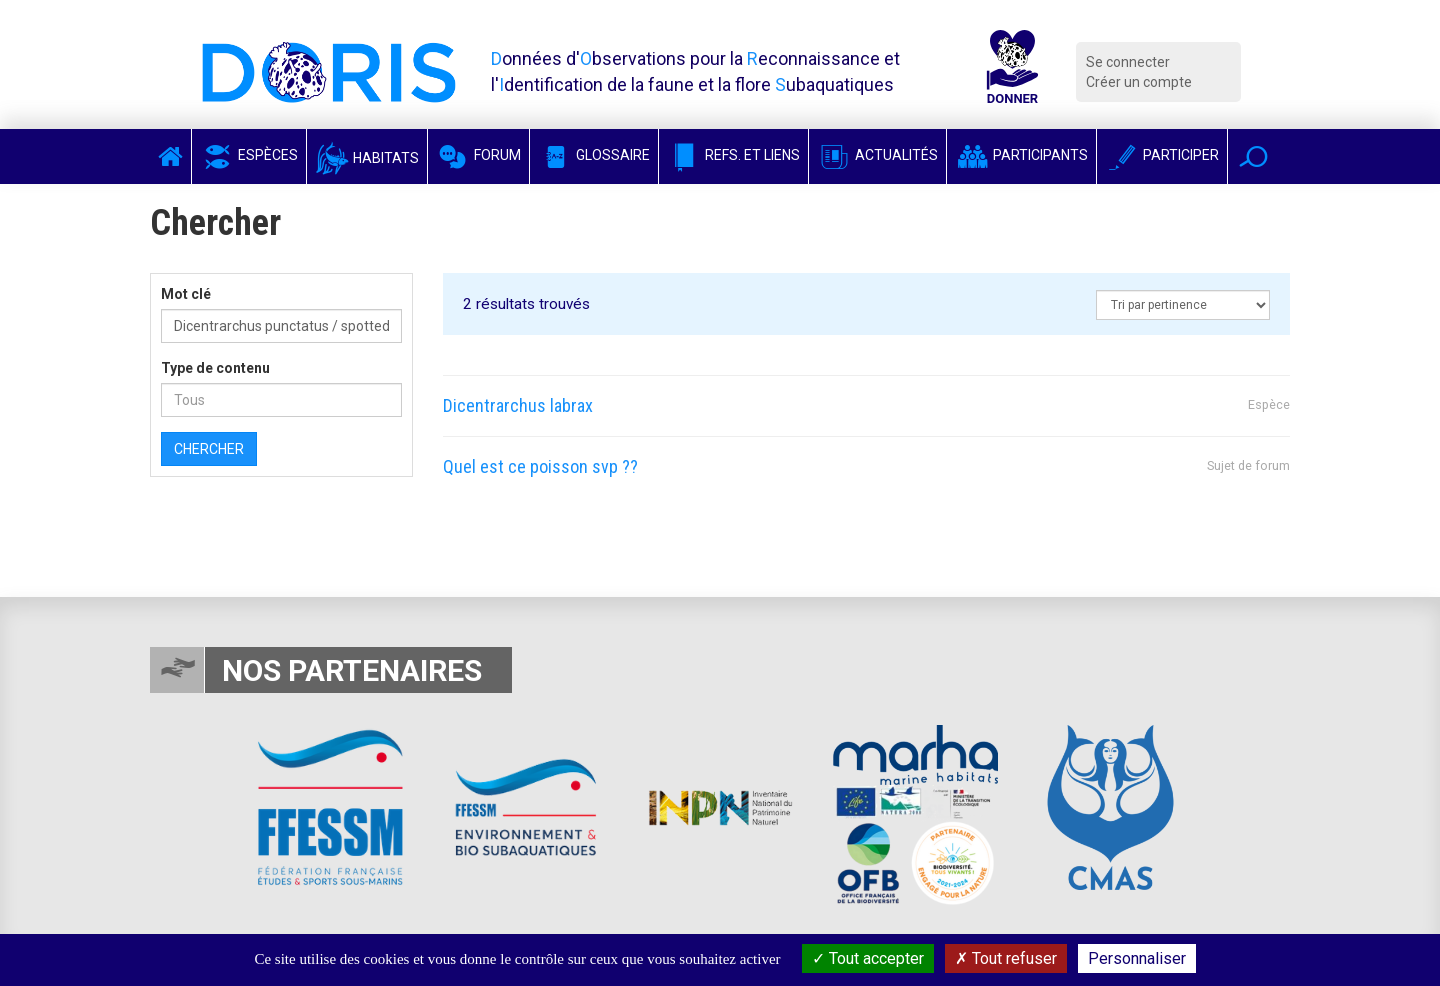 The width and height of the screenshot is (1440, 986). What do you see at coordinates (1137, 958) in the screenshot?
I see `Personnaliser [Personnaliser (fenêtre modale)]` at bounding box center [1137, 958].